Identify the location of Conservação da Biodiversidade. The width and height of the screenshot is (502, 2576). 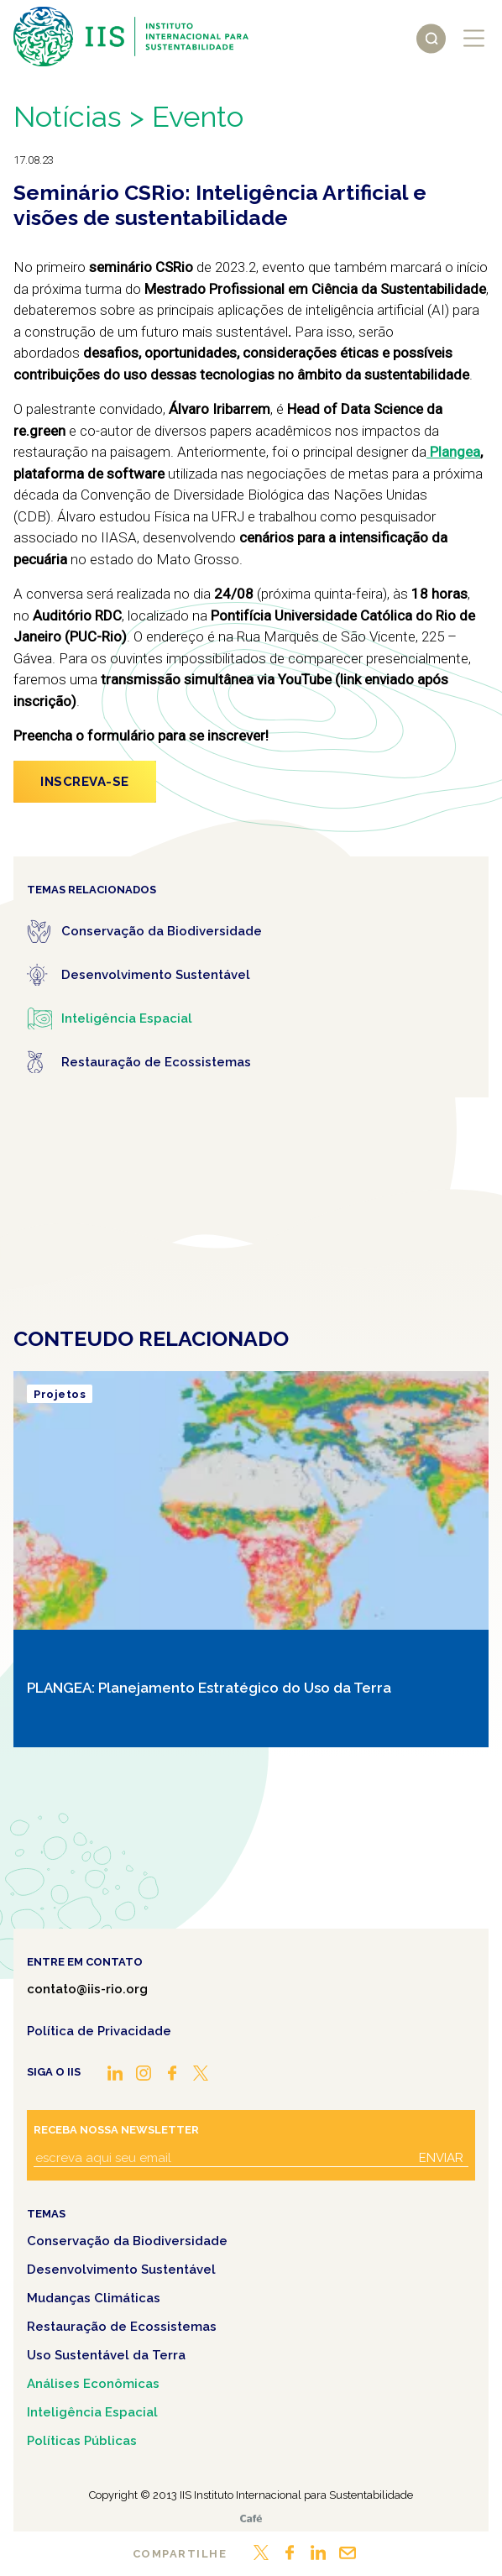
(127, 2241).